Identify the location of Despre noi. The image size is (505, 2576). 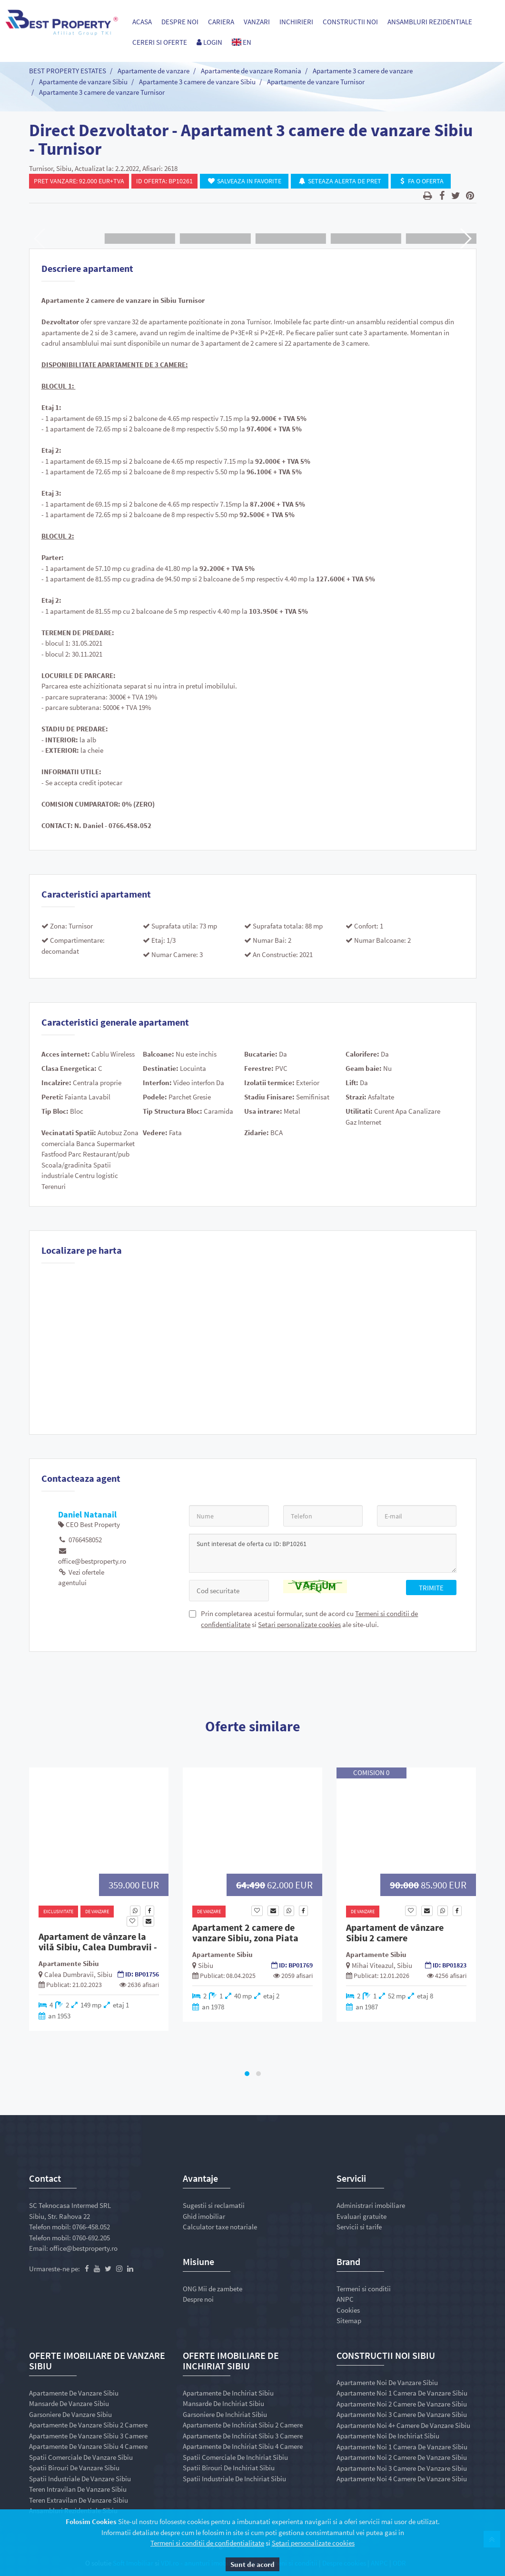
(179, 21).